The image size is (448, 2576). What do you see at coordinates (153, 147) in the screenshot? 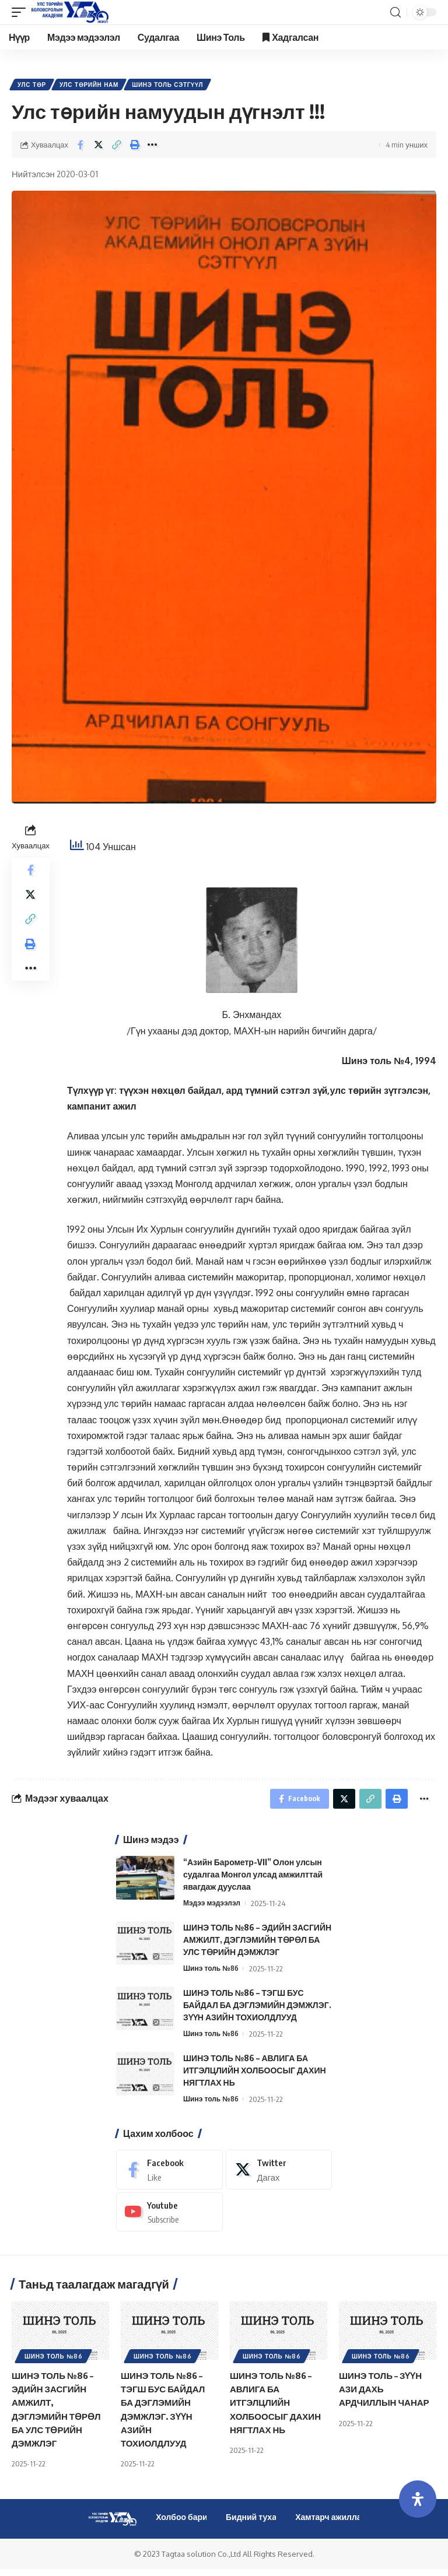
I see `[More]` at bounding box center [153, 147].